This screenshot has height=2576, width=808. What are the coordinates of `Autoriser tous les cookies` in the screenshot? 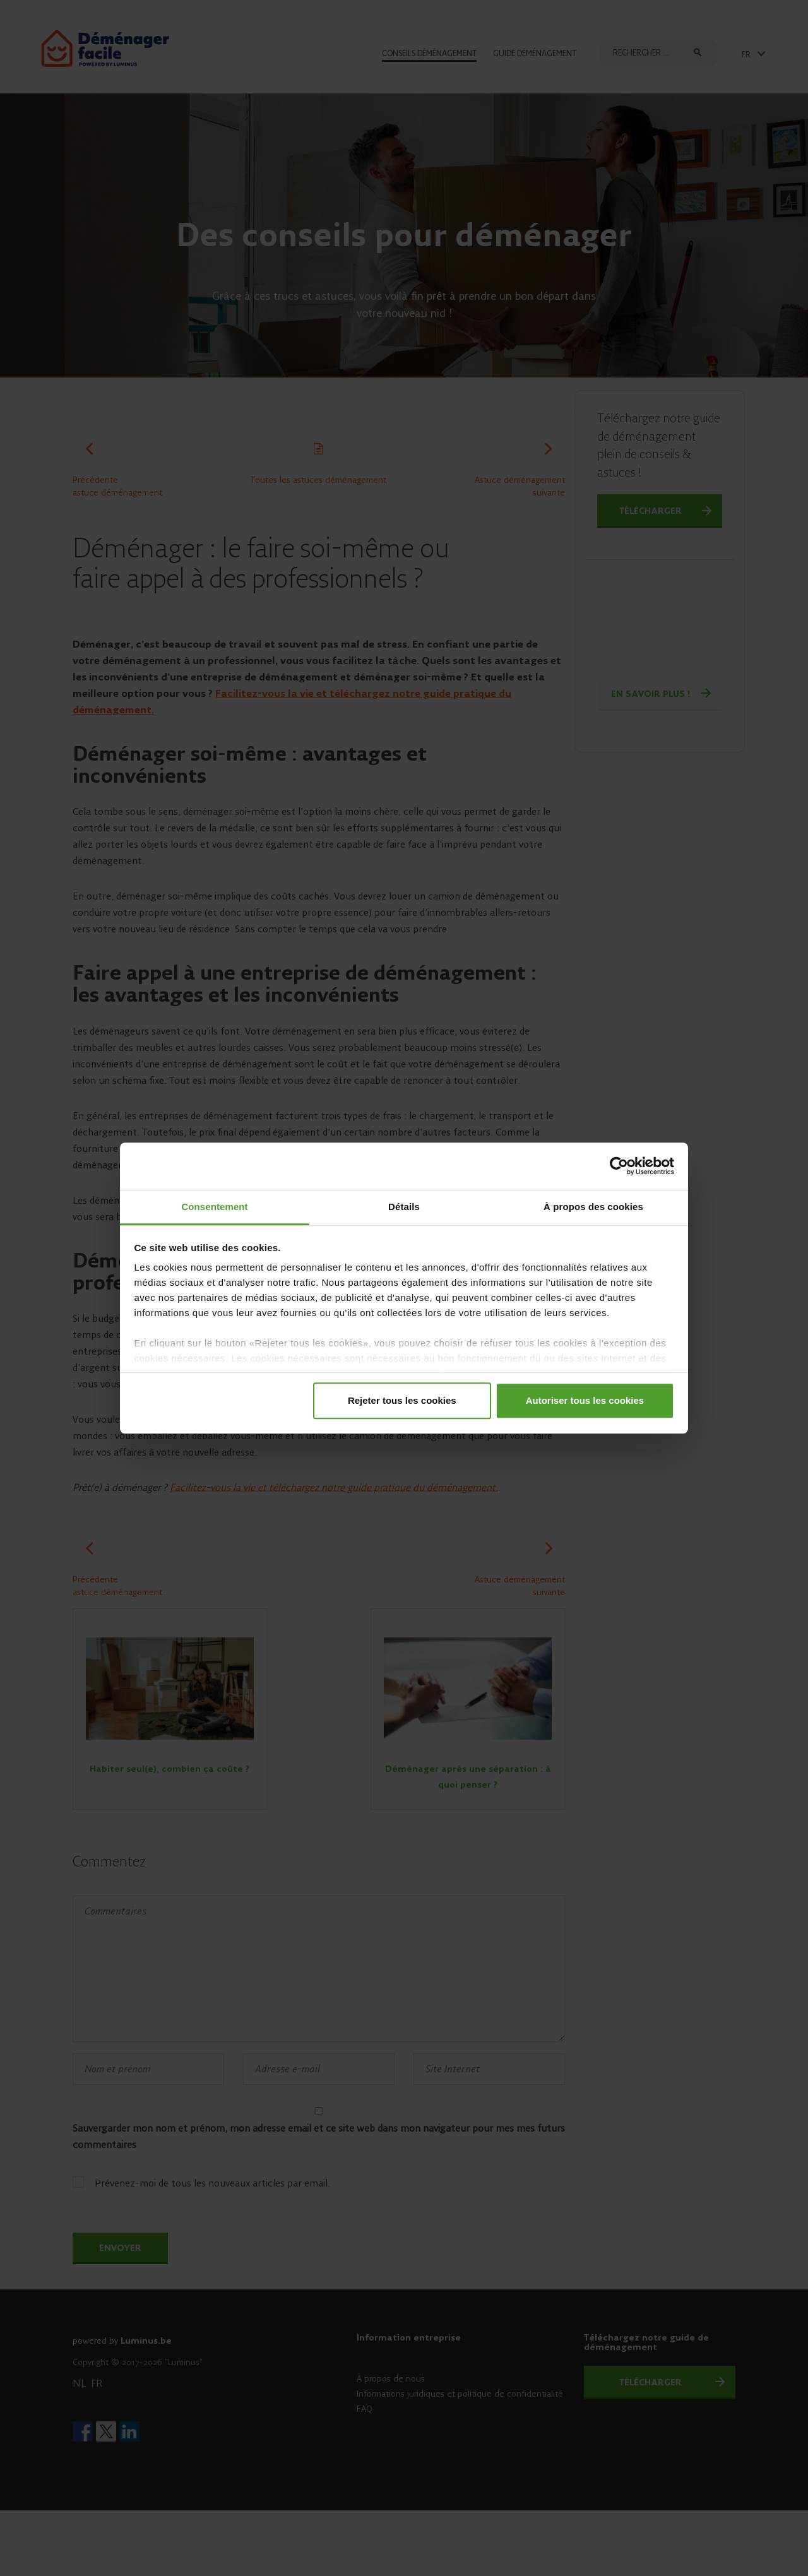 It's located at (585, 1400).